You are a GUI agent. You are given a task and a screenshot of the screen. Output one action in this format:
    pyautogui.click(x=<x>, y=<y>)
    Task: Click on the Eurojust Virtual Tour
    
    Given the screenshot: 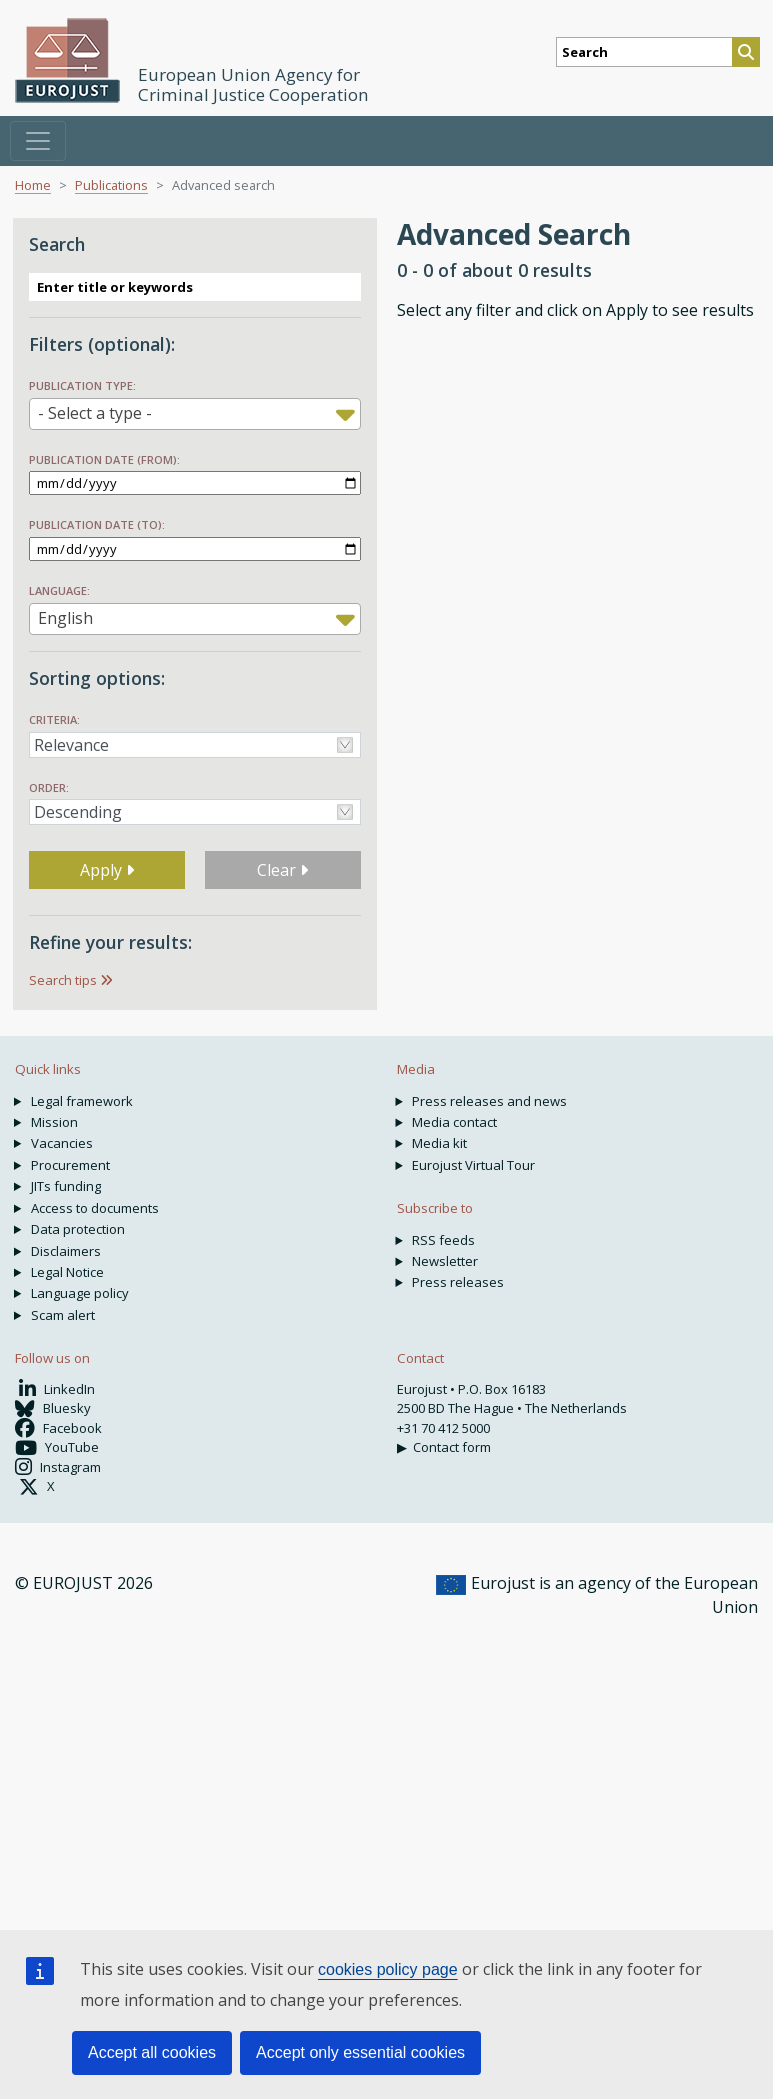 What is the action you would take?
    pyautogui.click(x=473, y=1165)
    